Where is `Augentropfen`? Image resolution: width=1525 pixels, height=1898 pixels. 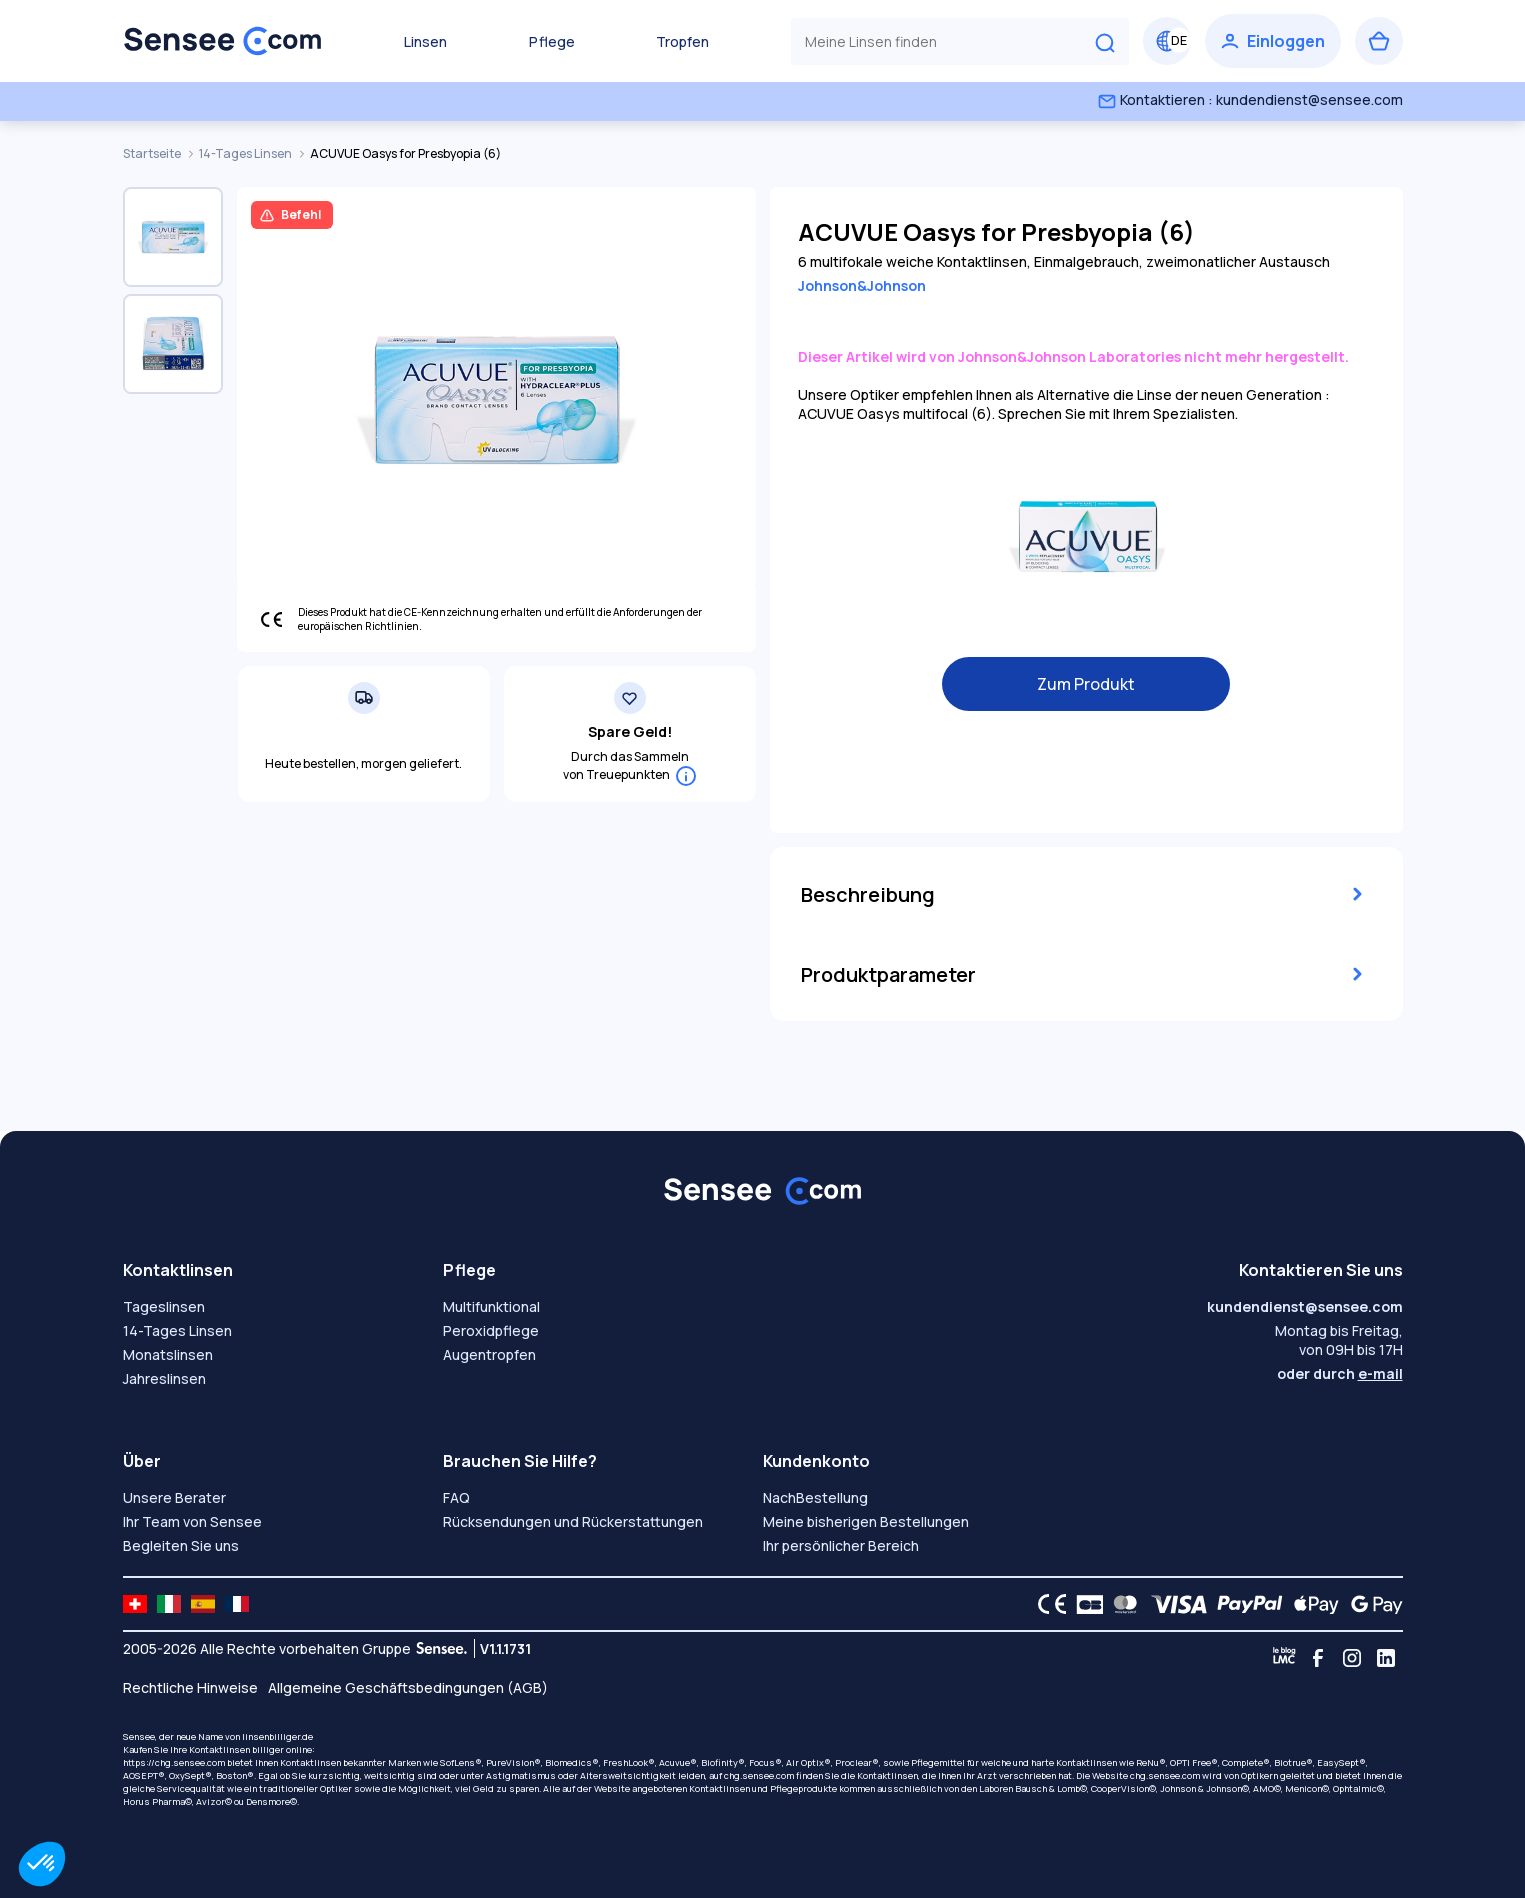 Augentropfen is located at coordinates (489, 1354).